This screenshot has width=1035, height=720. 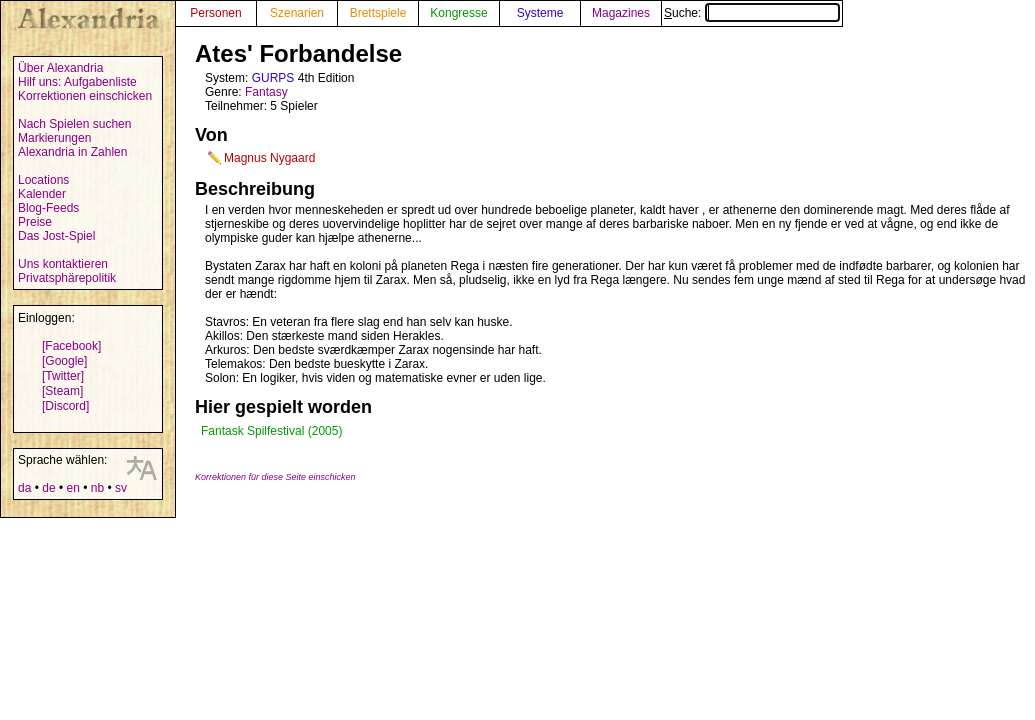 What do you see at coordinates (74, 124) in the screenshot?
I see `Nach Spielen suchen` at bounding box center [74, 124].